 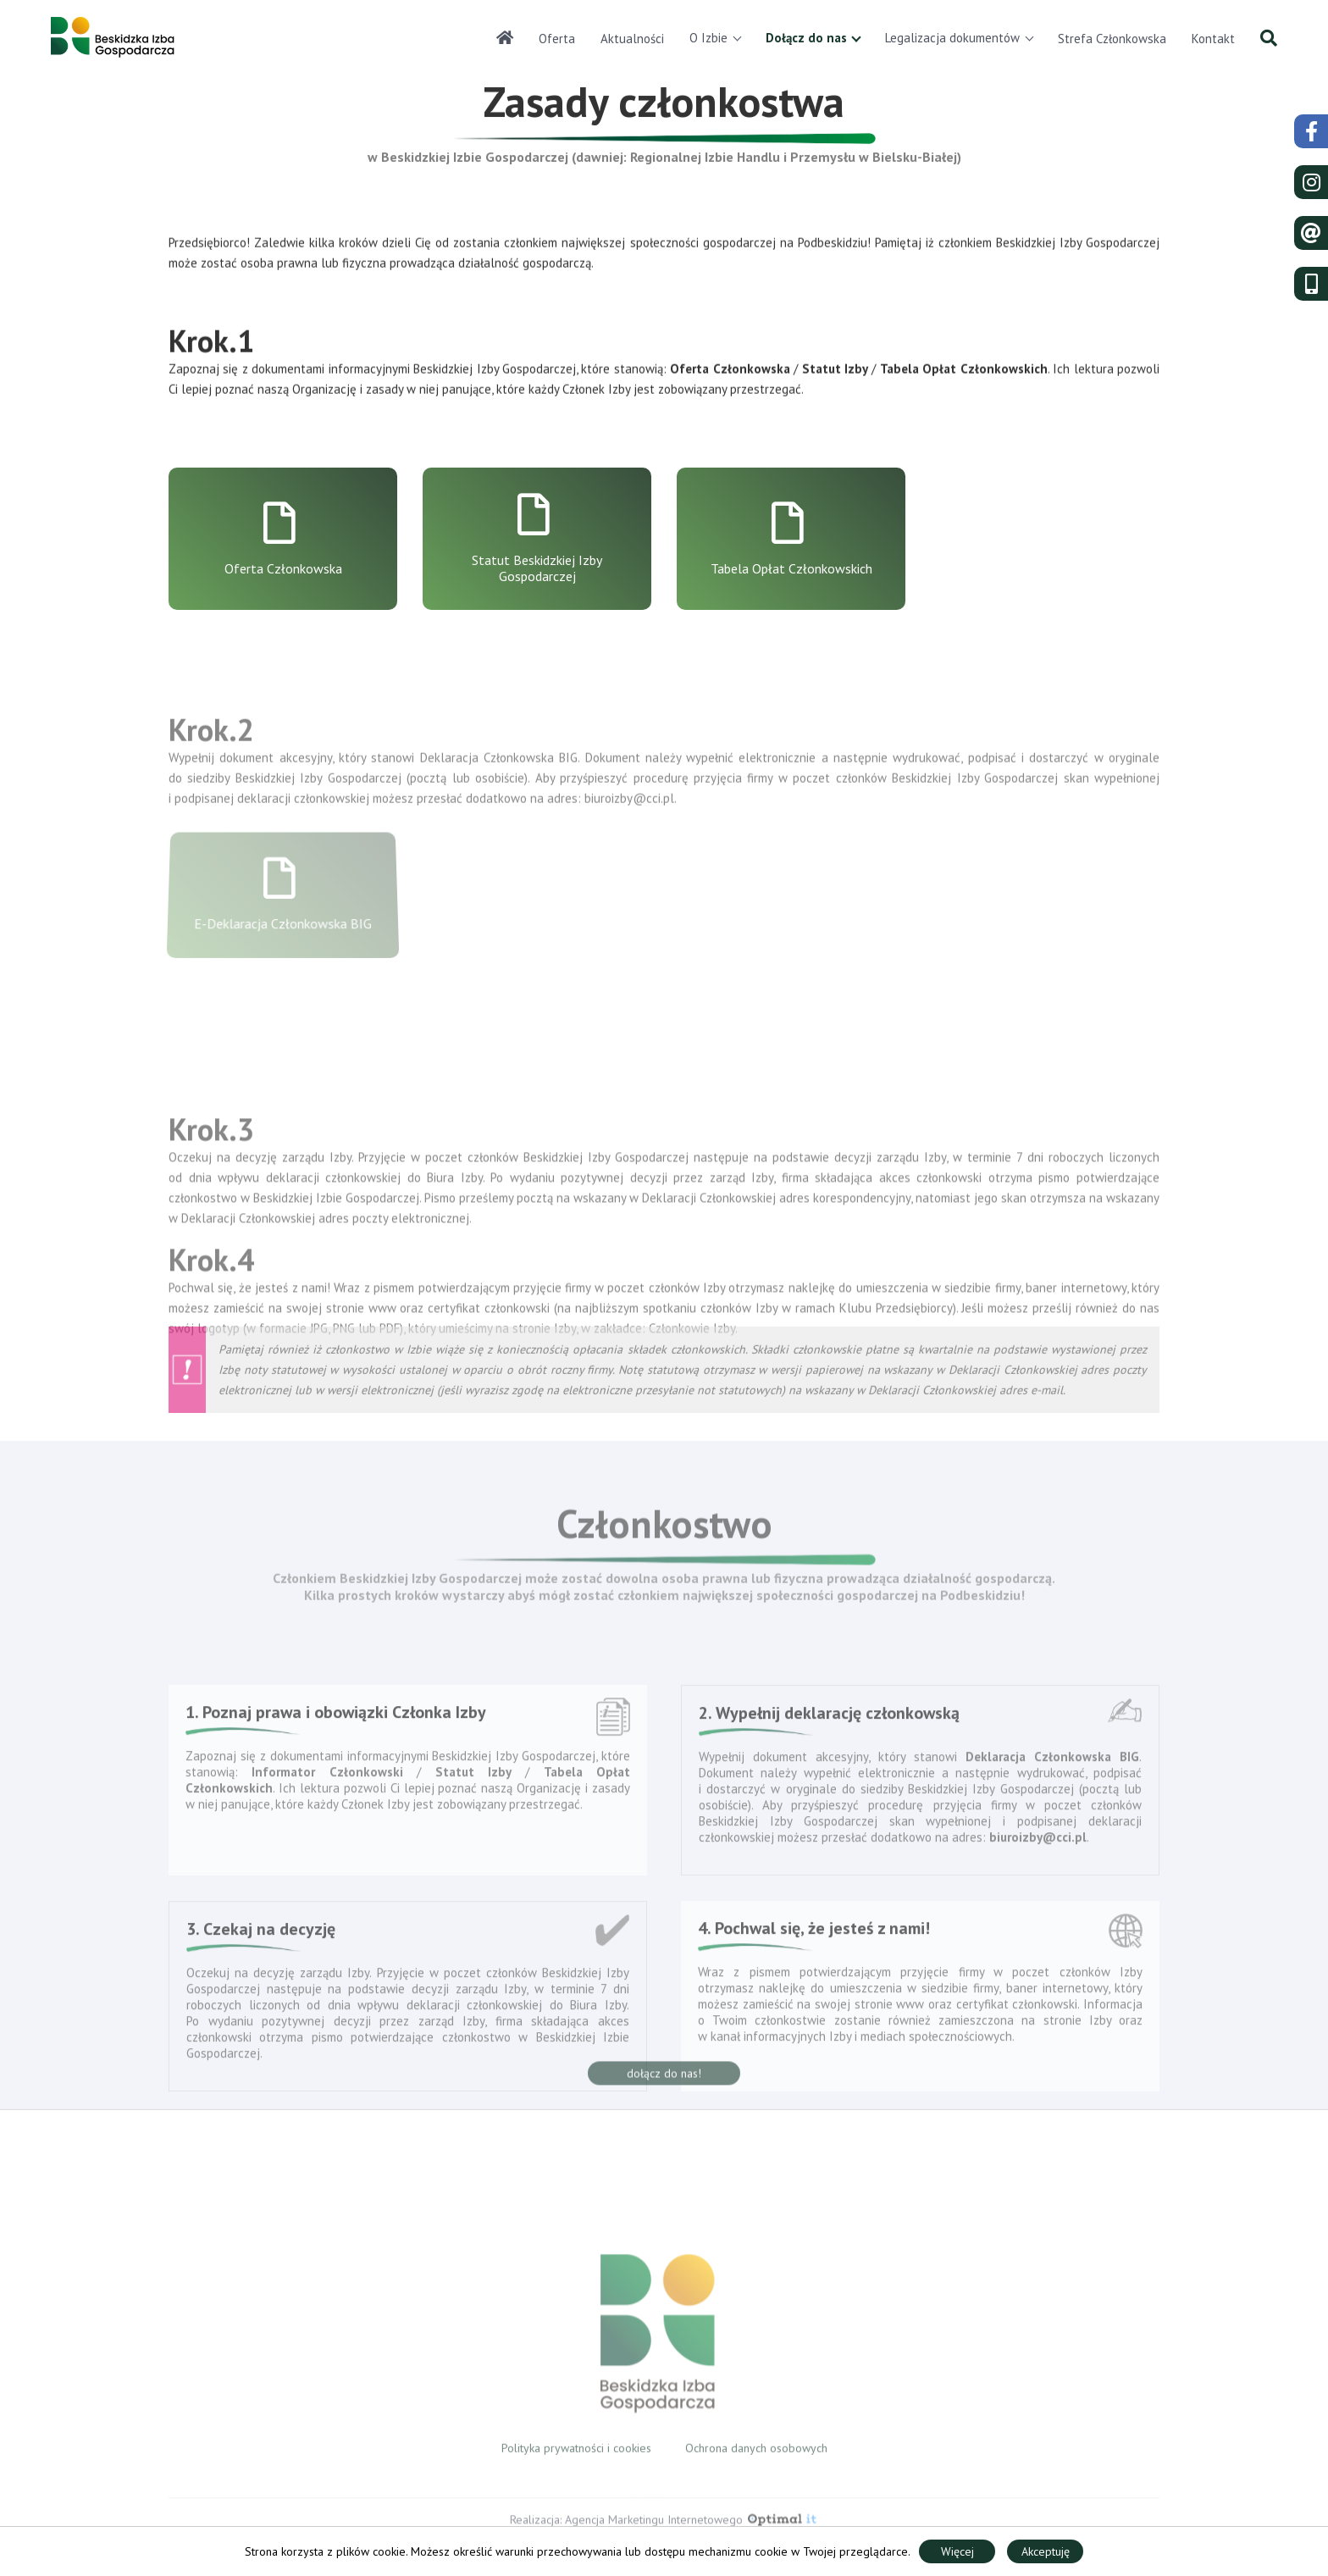 What do you see at coordinates (1213, 38) in the screenshot?
I see `Kontakt` at bounding box center [1213, 38].